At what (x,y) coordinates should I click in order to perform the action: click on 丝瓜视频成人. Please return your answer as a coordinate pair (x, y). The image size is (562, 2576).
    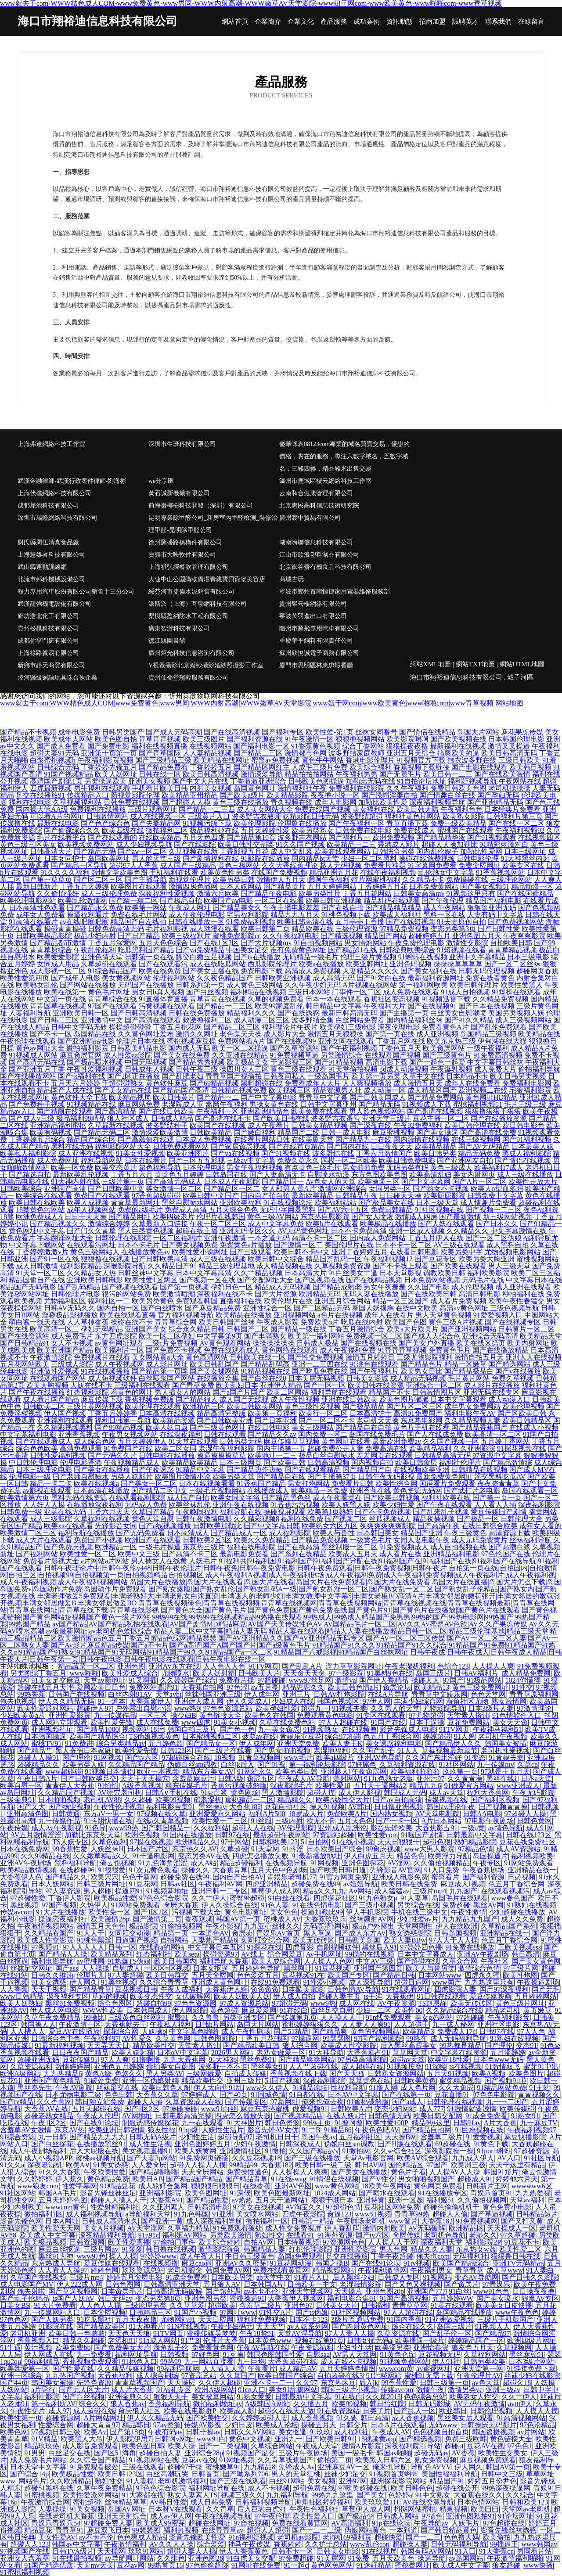
    Looking at the image, I should click on (390, 1518).